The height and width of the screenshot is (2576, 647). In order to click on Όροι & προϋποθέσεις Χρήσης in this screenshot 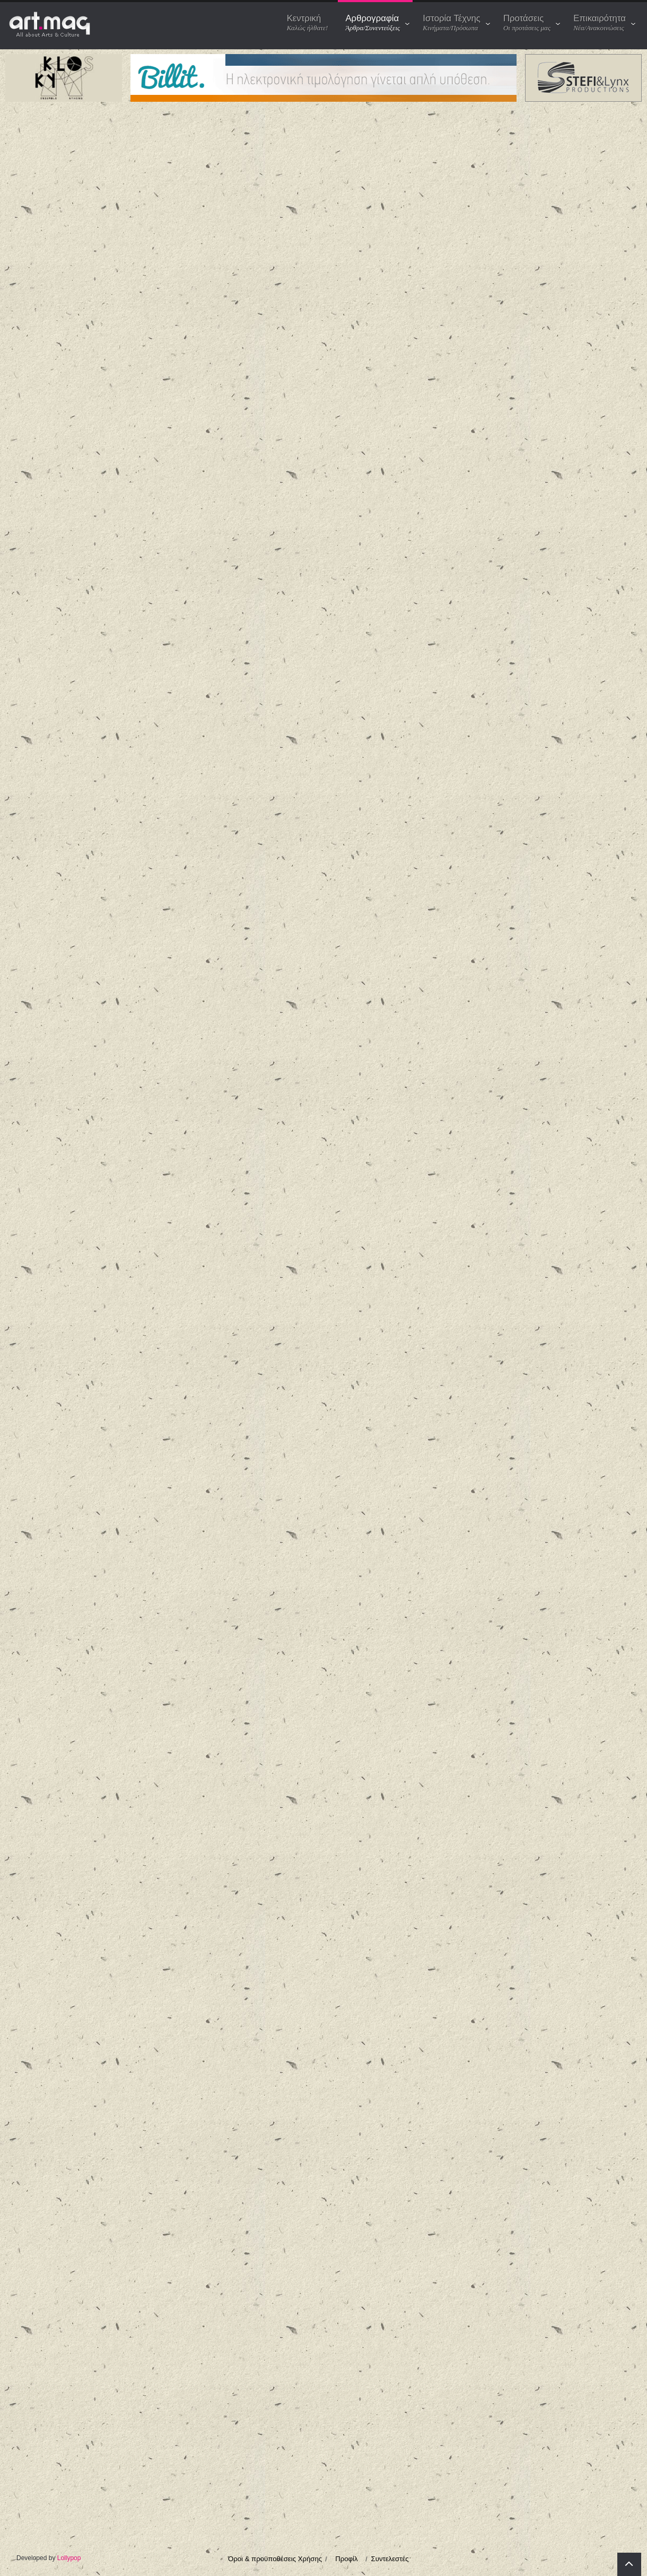, I will do `click(275, 2559)`.